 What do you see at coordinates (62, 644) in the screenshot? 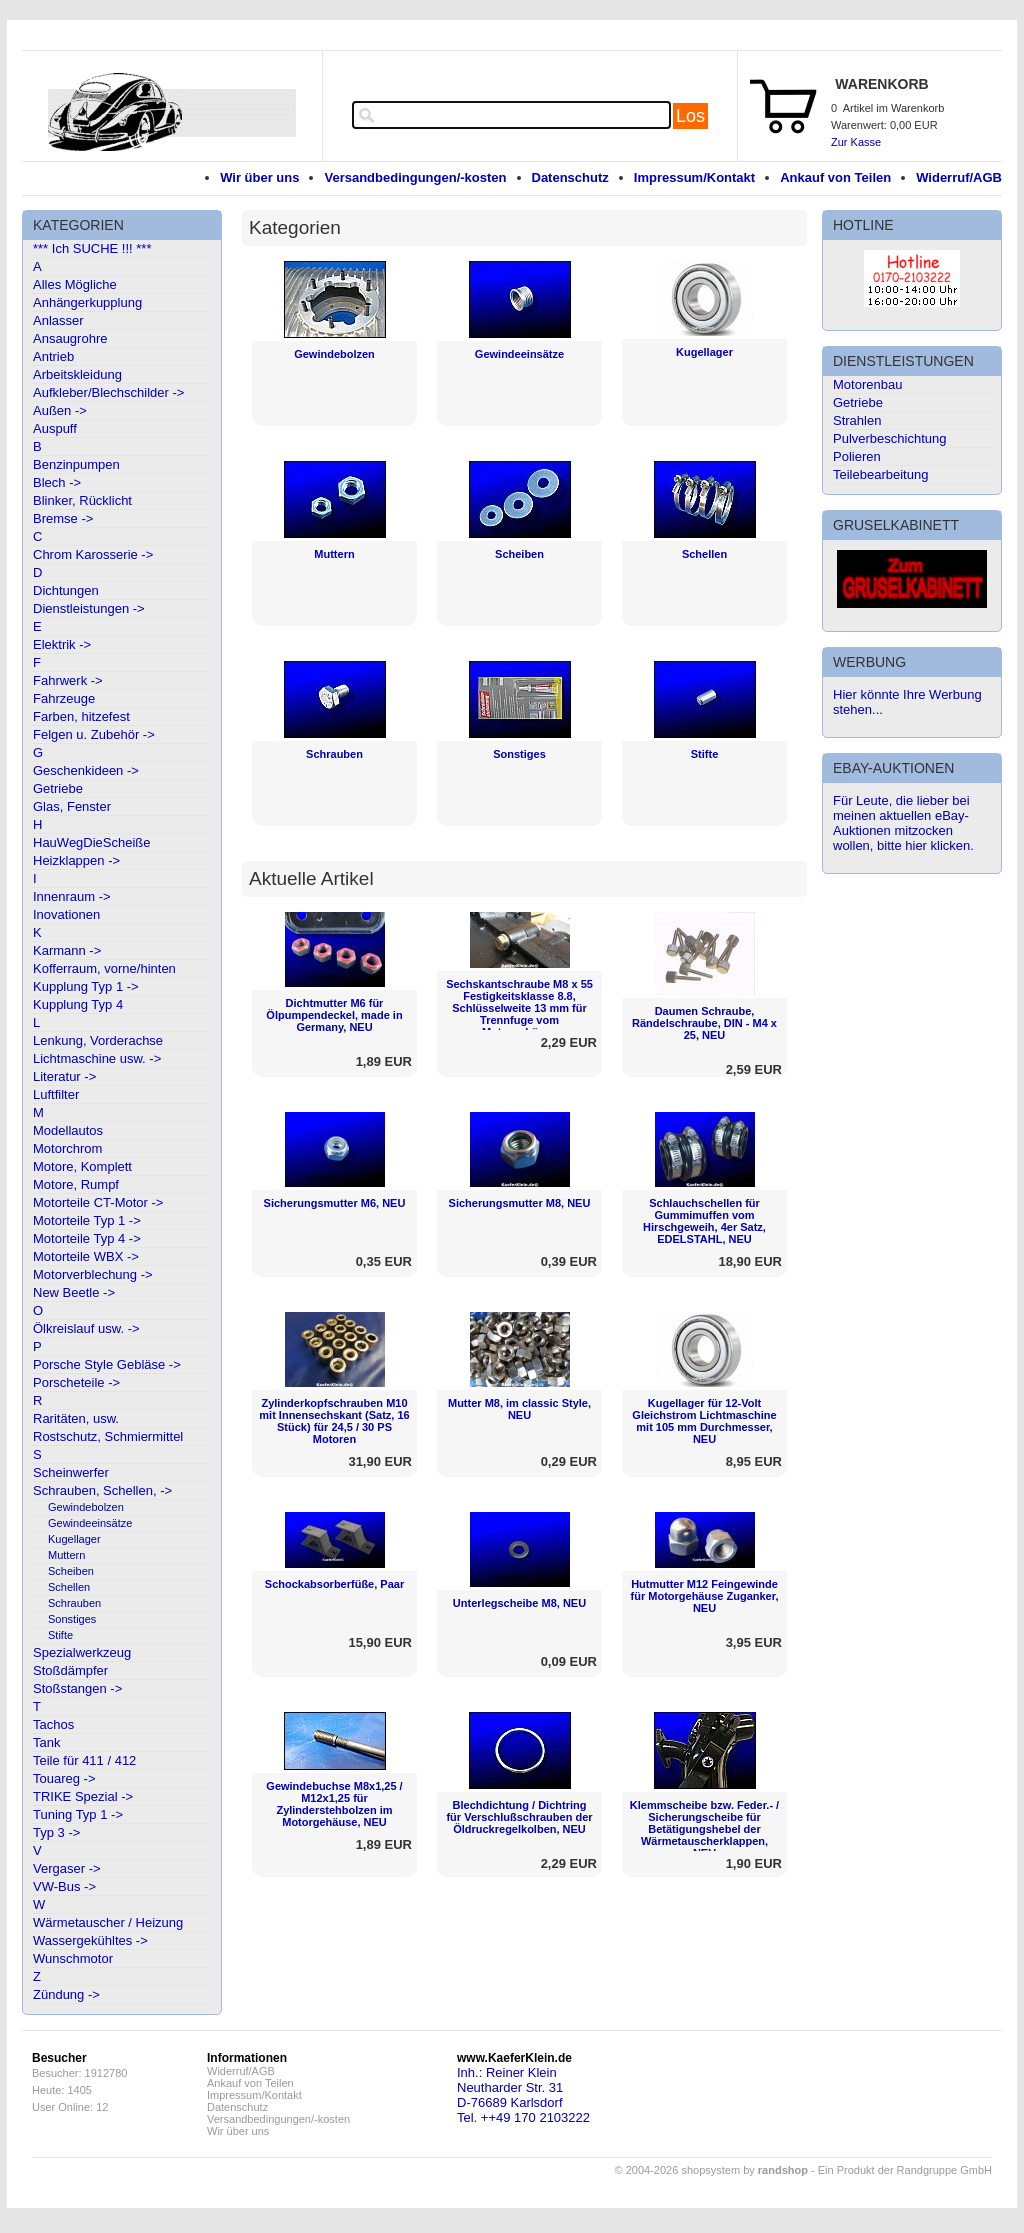
I see `Elektrik ->` at bounding box center [62, 644].